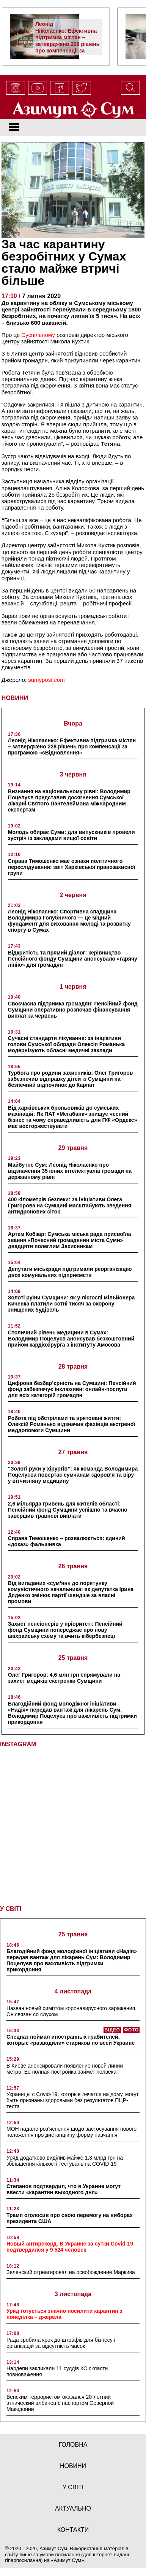 This screenshot has height=2576, width=146. Describe the element at coordinates (69, 1205) in the screenshot. I see `400 кілометрів безпеки: за ініціативи Олега Григорова на Сумщині масштабують зведення антидронових сіток` at that location.